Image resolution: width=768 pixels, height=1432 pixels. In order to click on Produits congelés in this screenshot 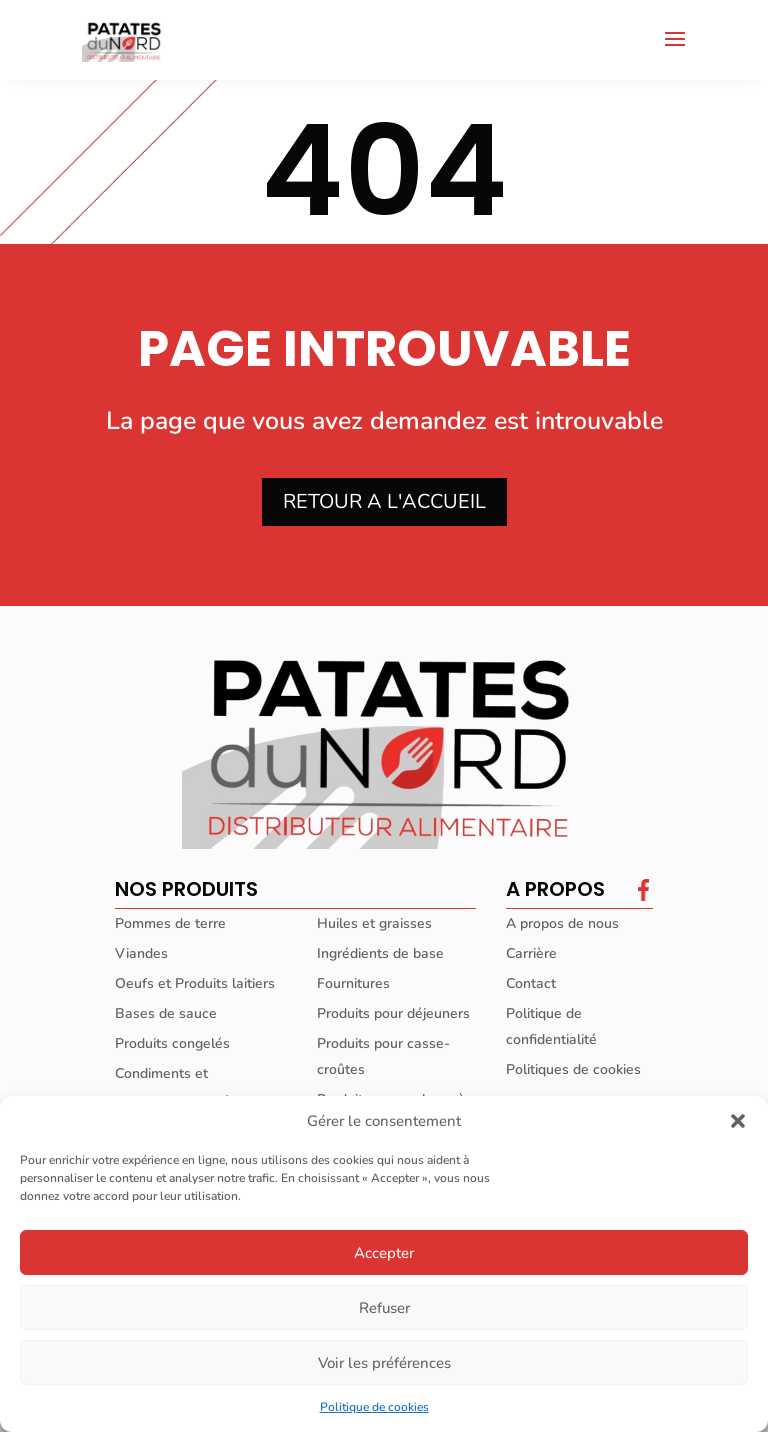, I will do `click(172, 1043)`.